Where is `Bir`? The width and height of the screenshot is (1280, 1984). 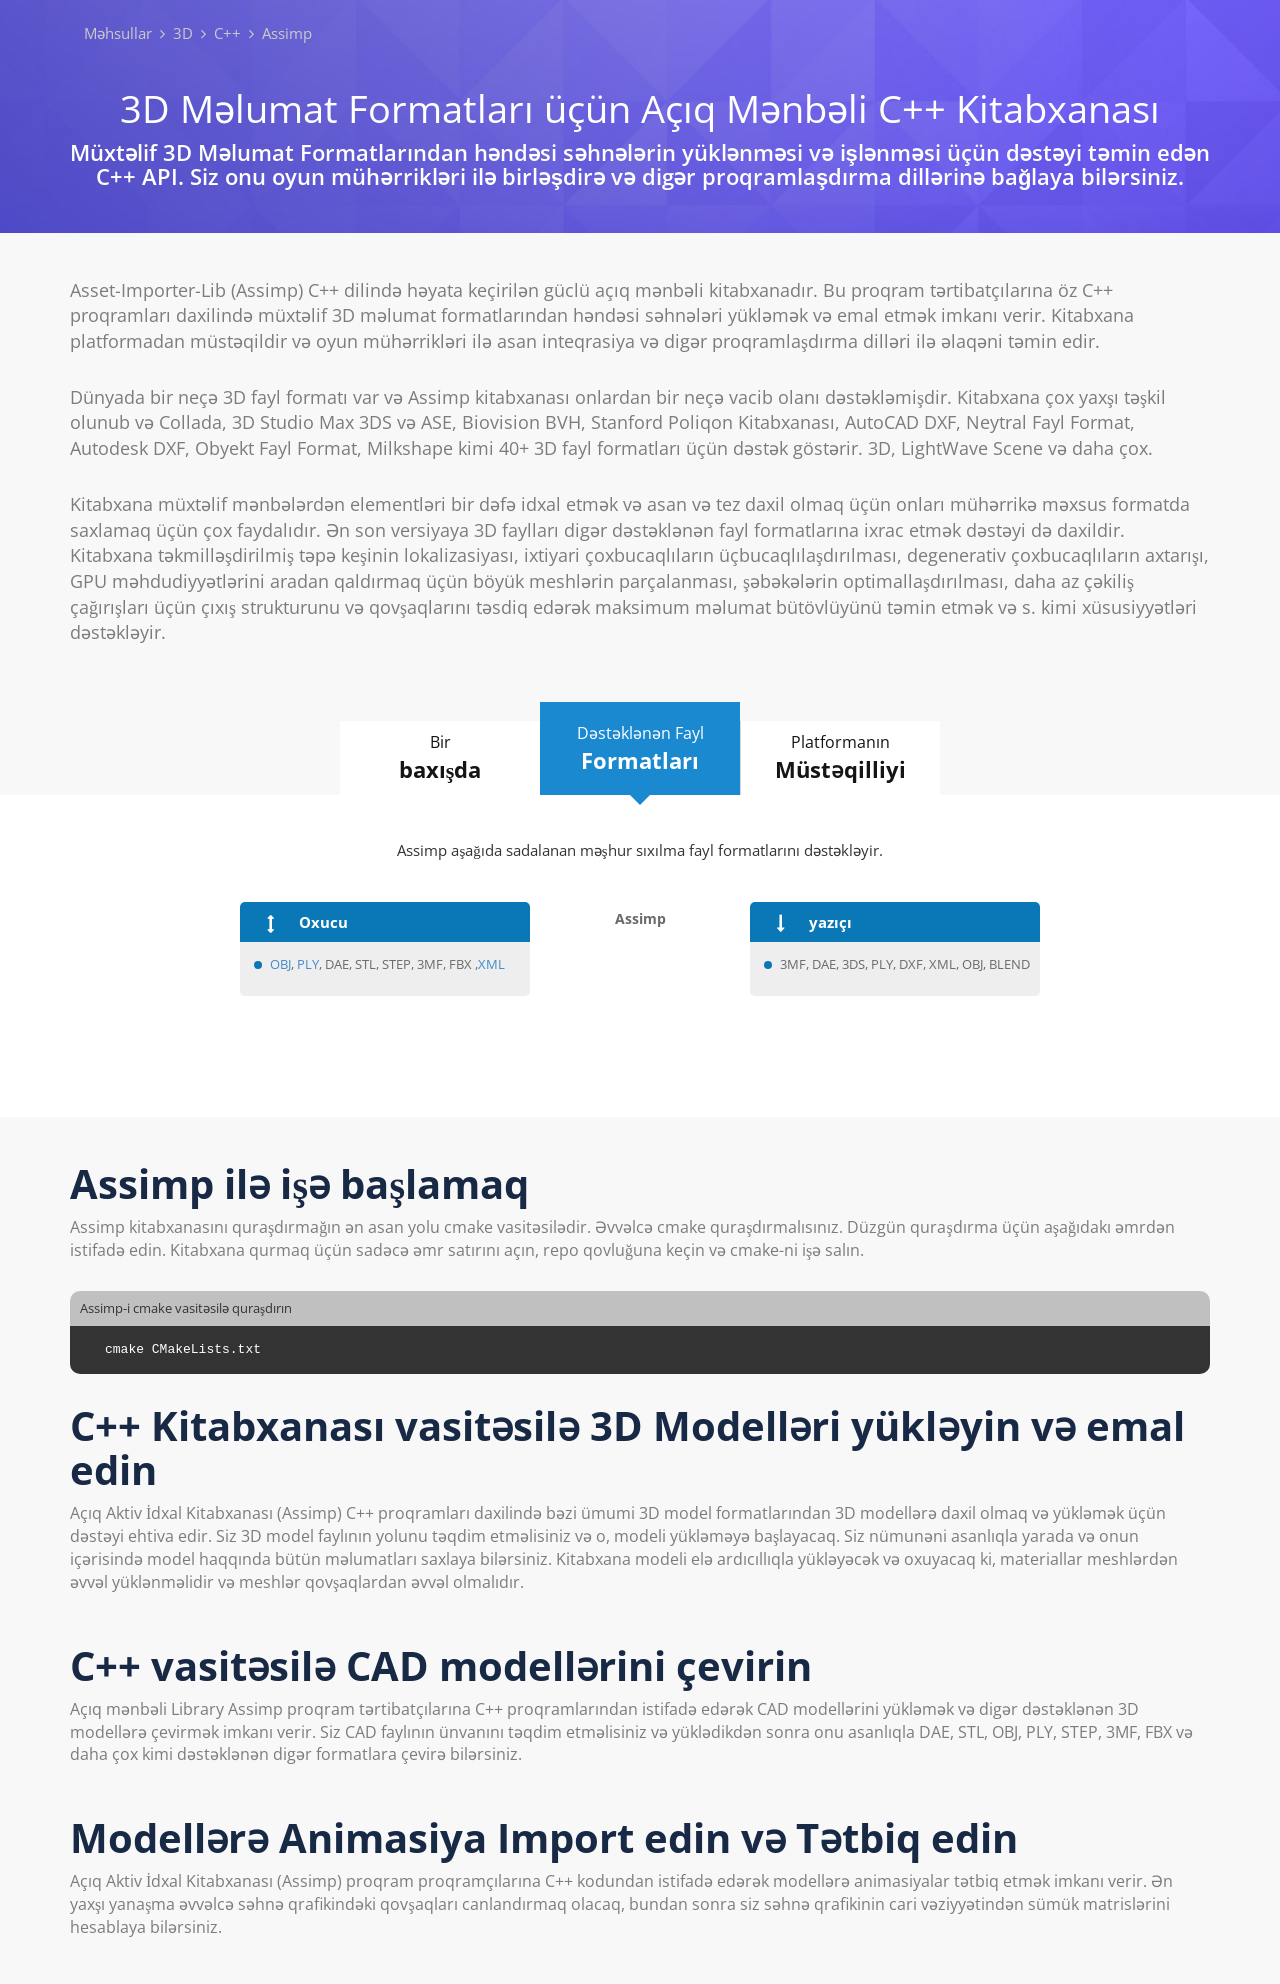 Bir is located at coordinates (440, 758).